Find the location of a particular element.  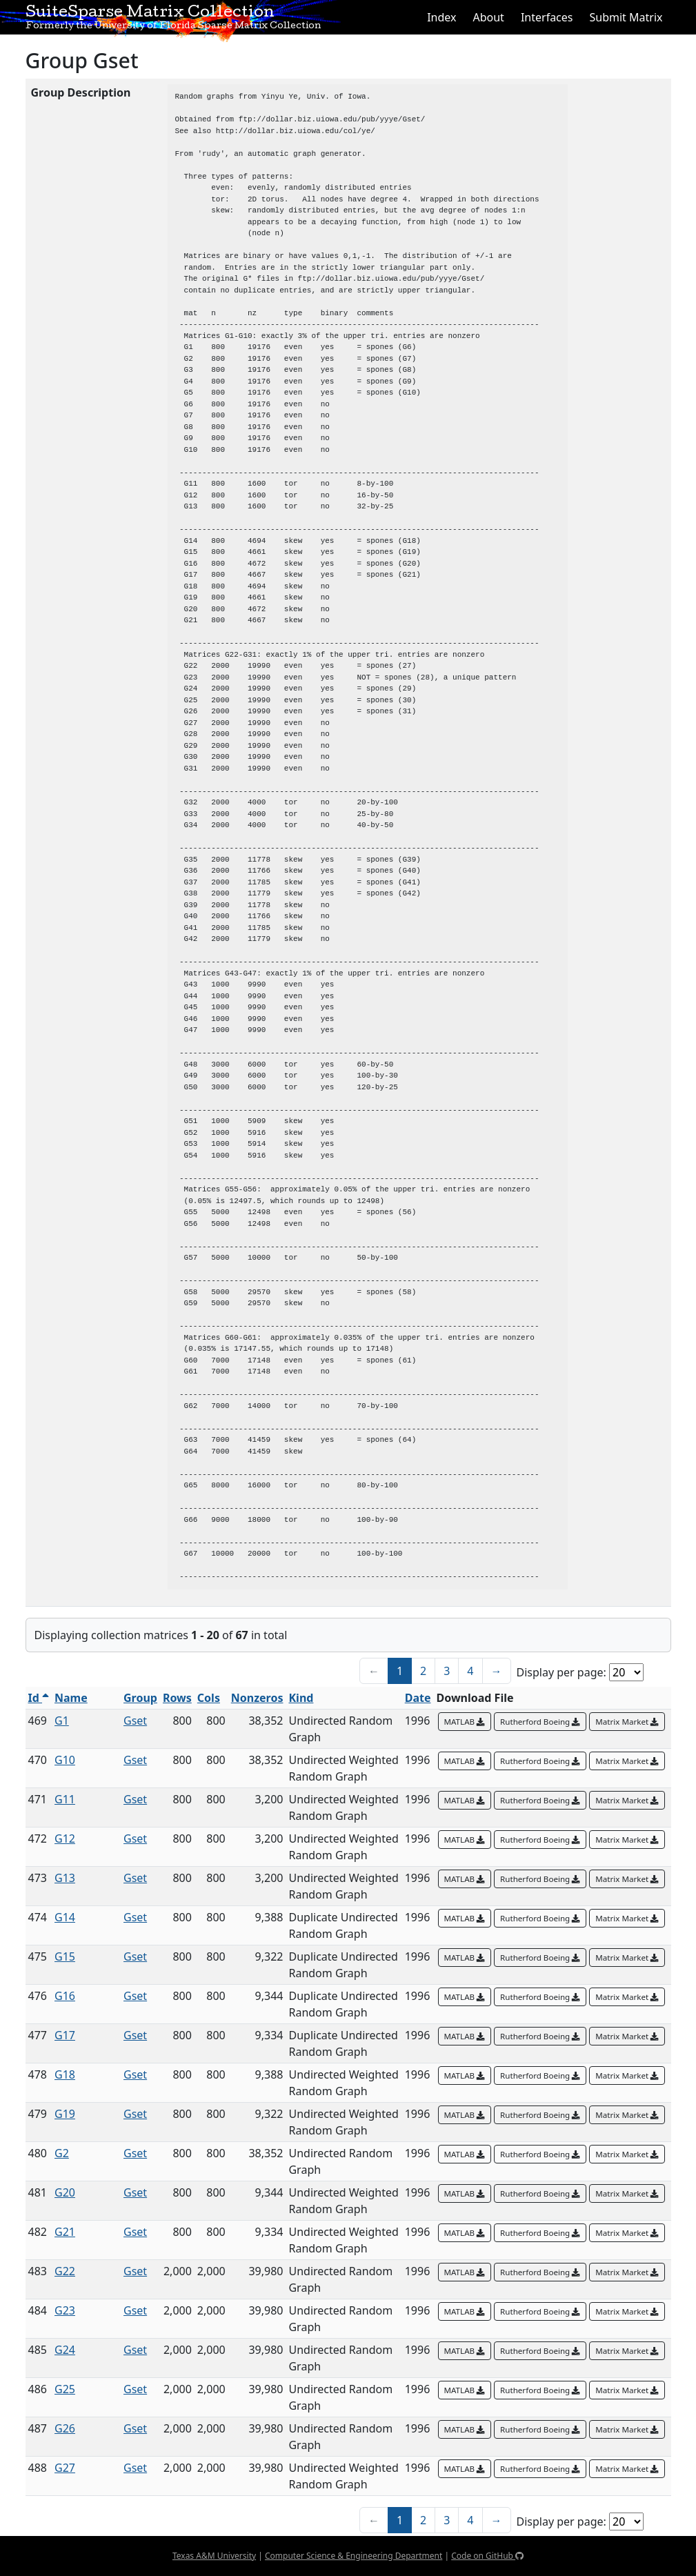

G13 is located at coordinates (64, 1877).